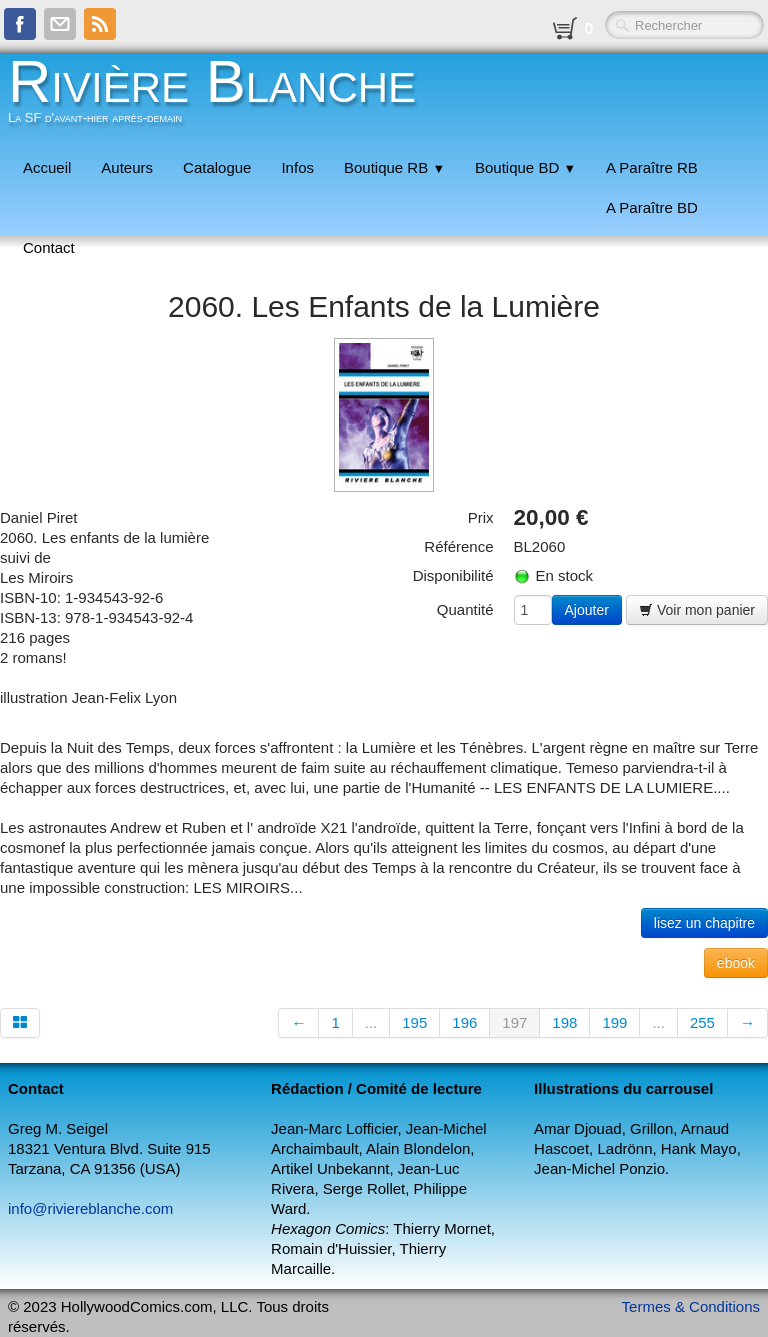  What do you see at coordinates (614, 1022) in the screenshot?
I see `199` at bounding box center [614, 1022].